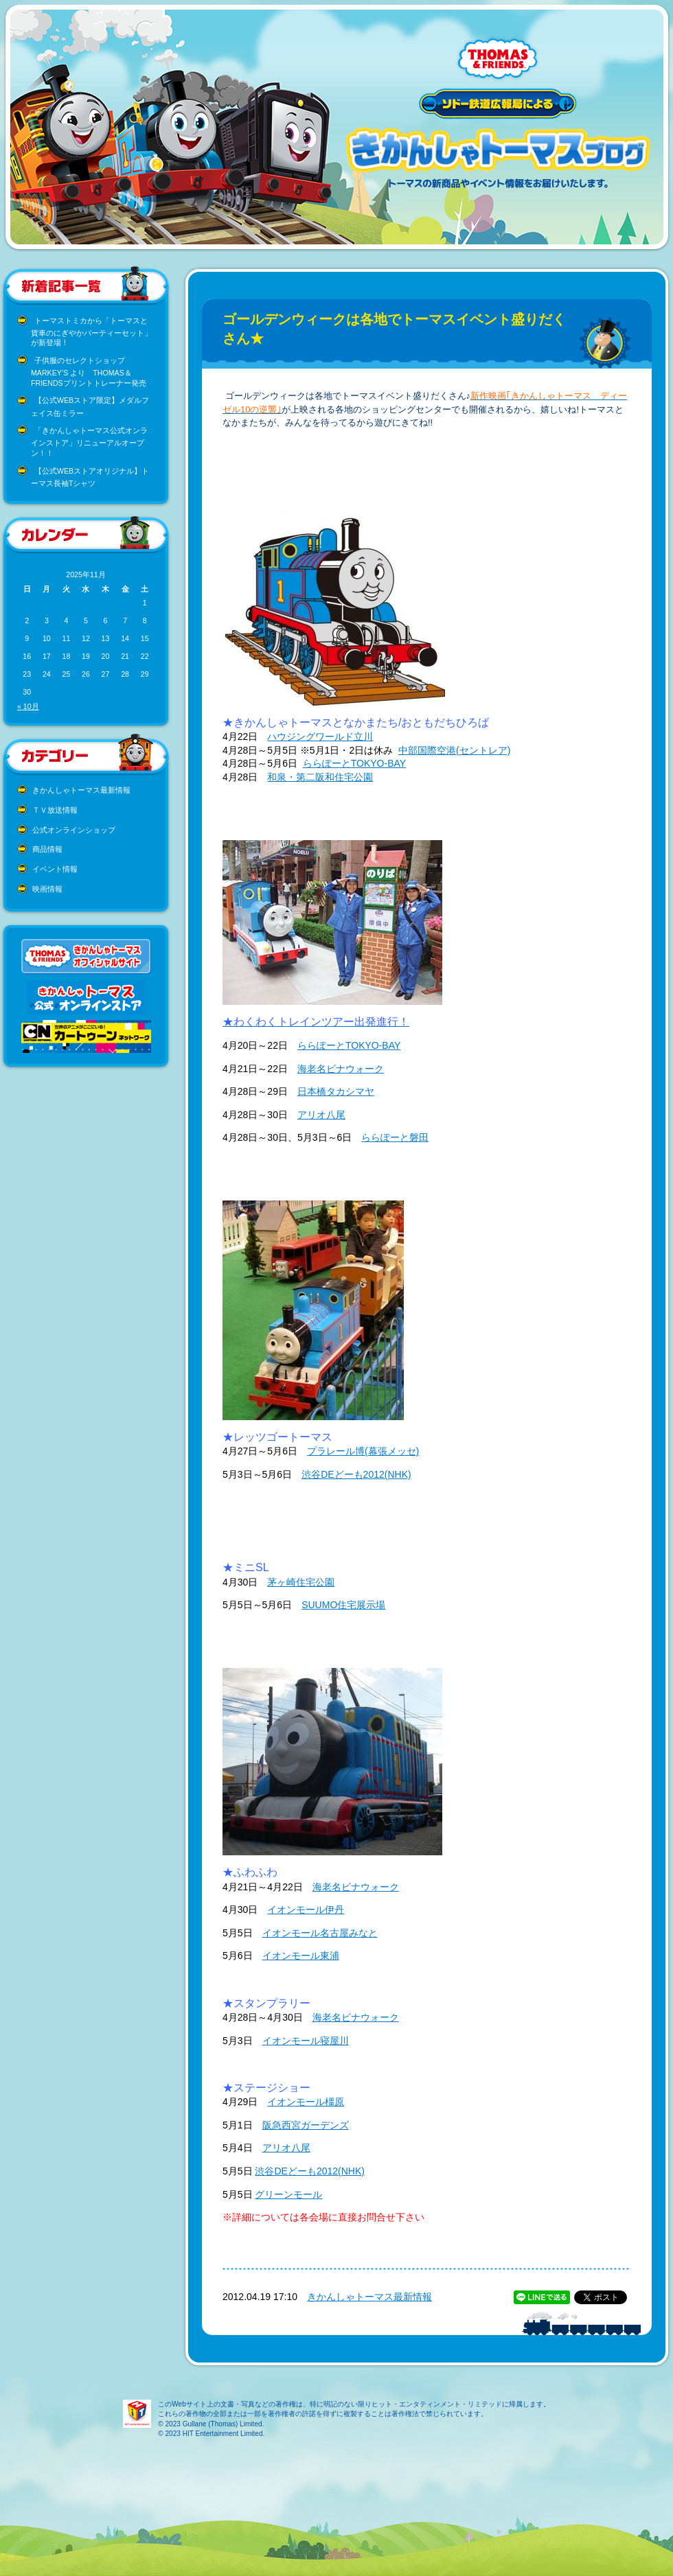 The width and height of the screenshot is (673, 2576). What do you see at coordinates (55, 810) in the screenshot?
I see `ＴＶ放送情報` at bounding box center [55, 810].